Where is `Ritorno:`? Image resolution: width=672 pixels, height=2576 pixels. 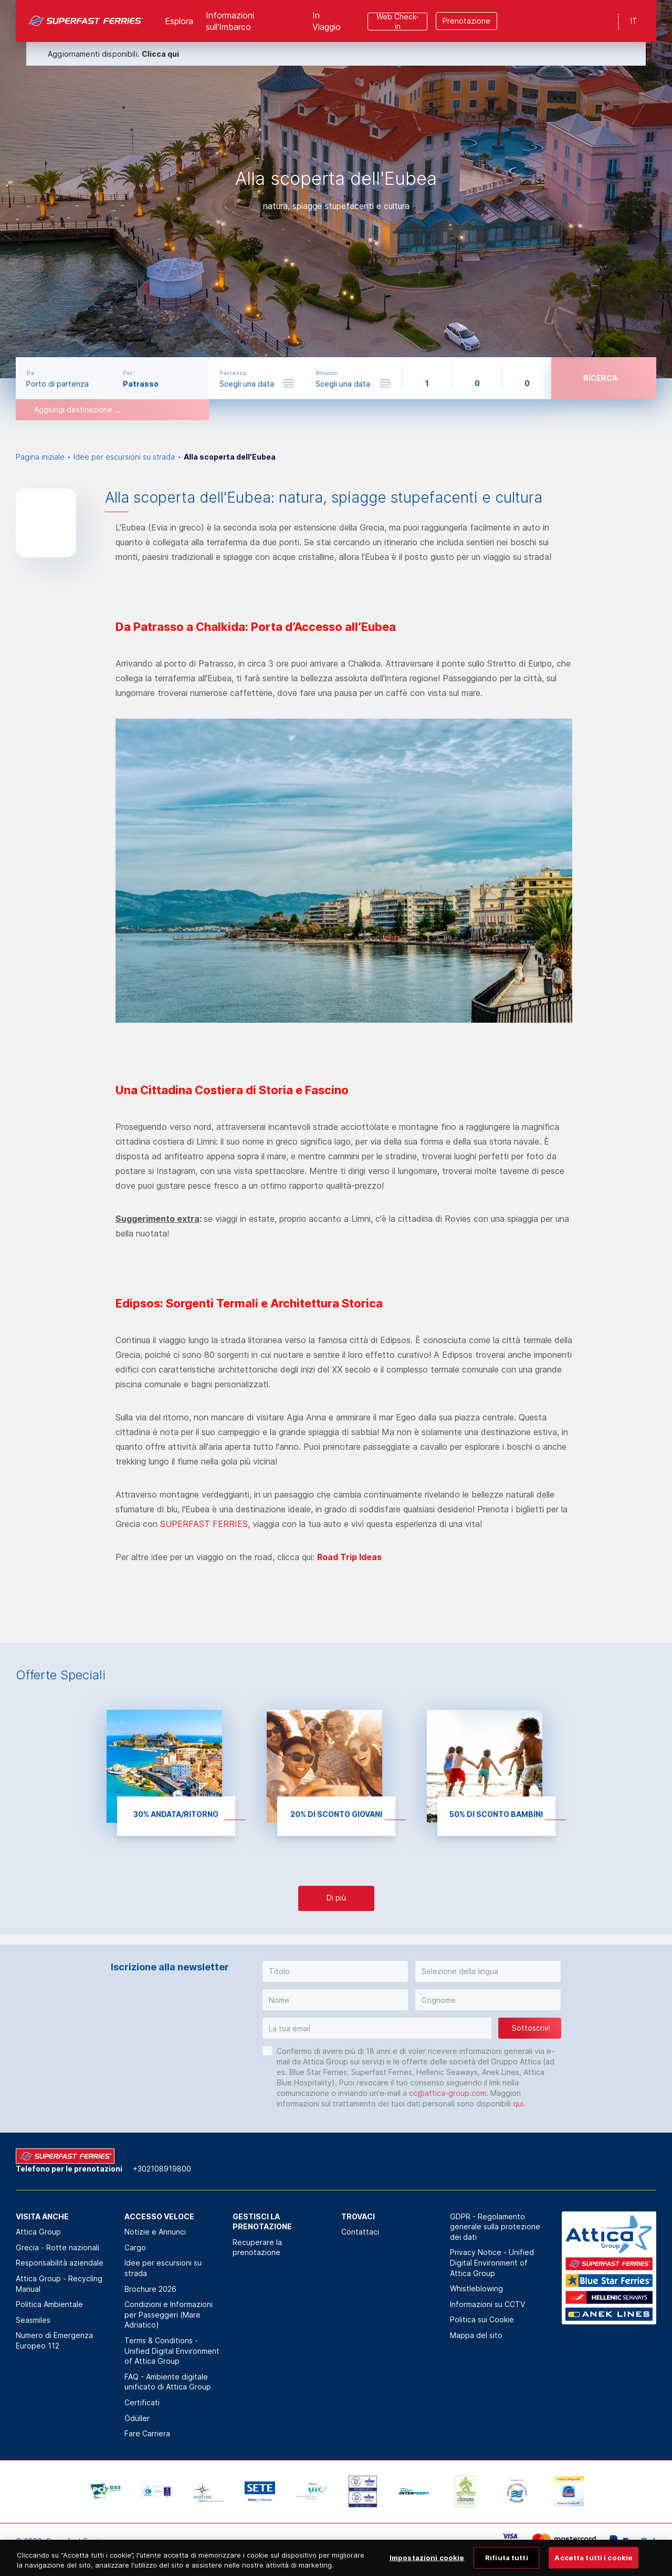 Ritorno: is located at coordinates (327, 373).